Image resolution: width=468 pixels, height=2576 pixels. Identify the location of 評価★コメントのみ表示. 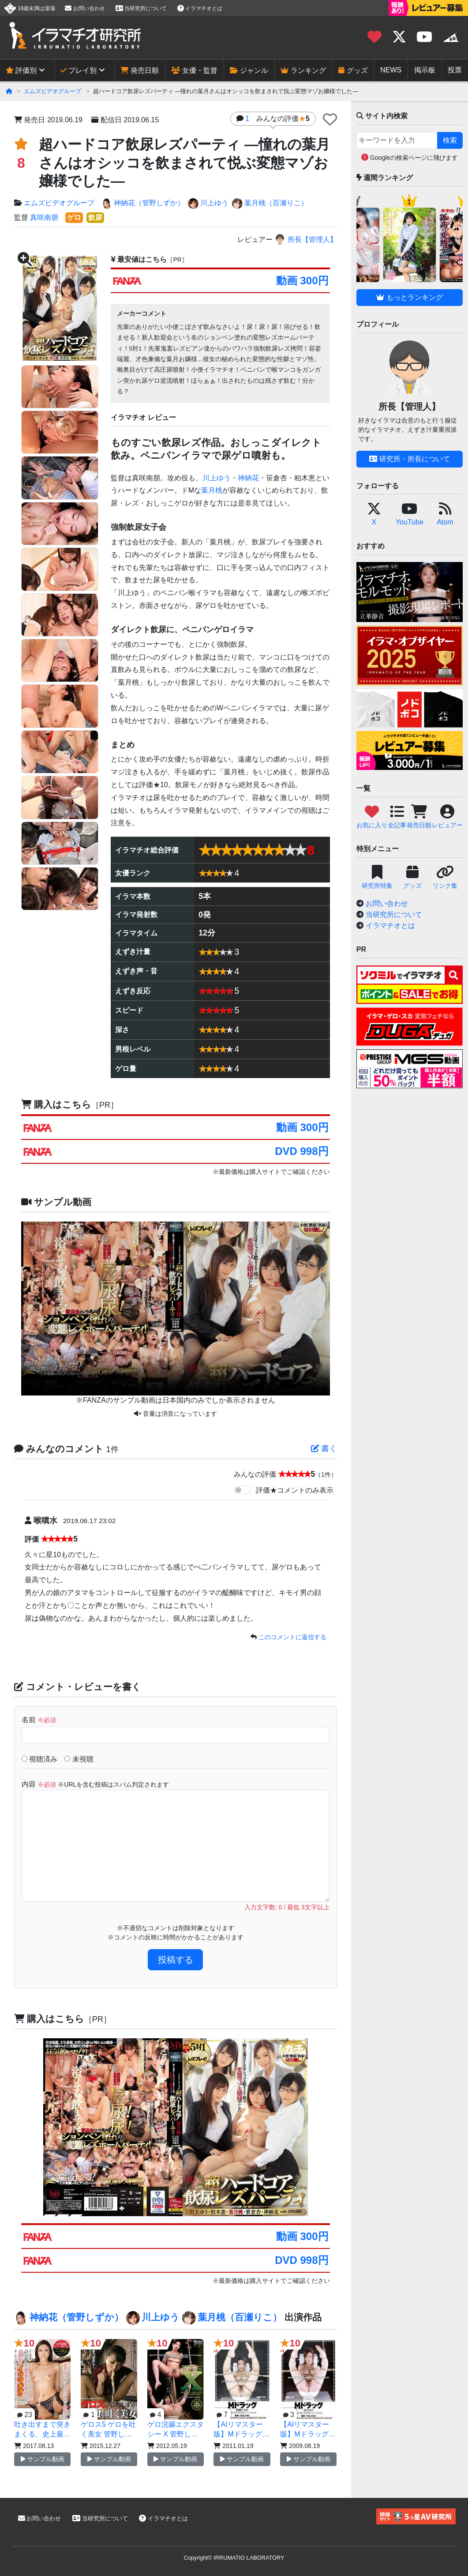
(294, 1490).